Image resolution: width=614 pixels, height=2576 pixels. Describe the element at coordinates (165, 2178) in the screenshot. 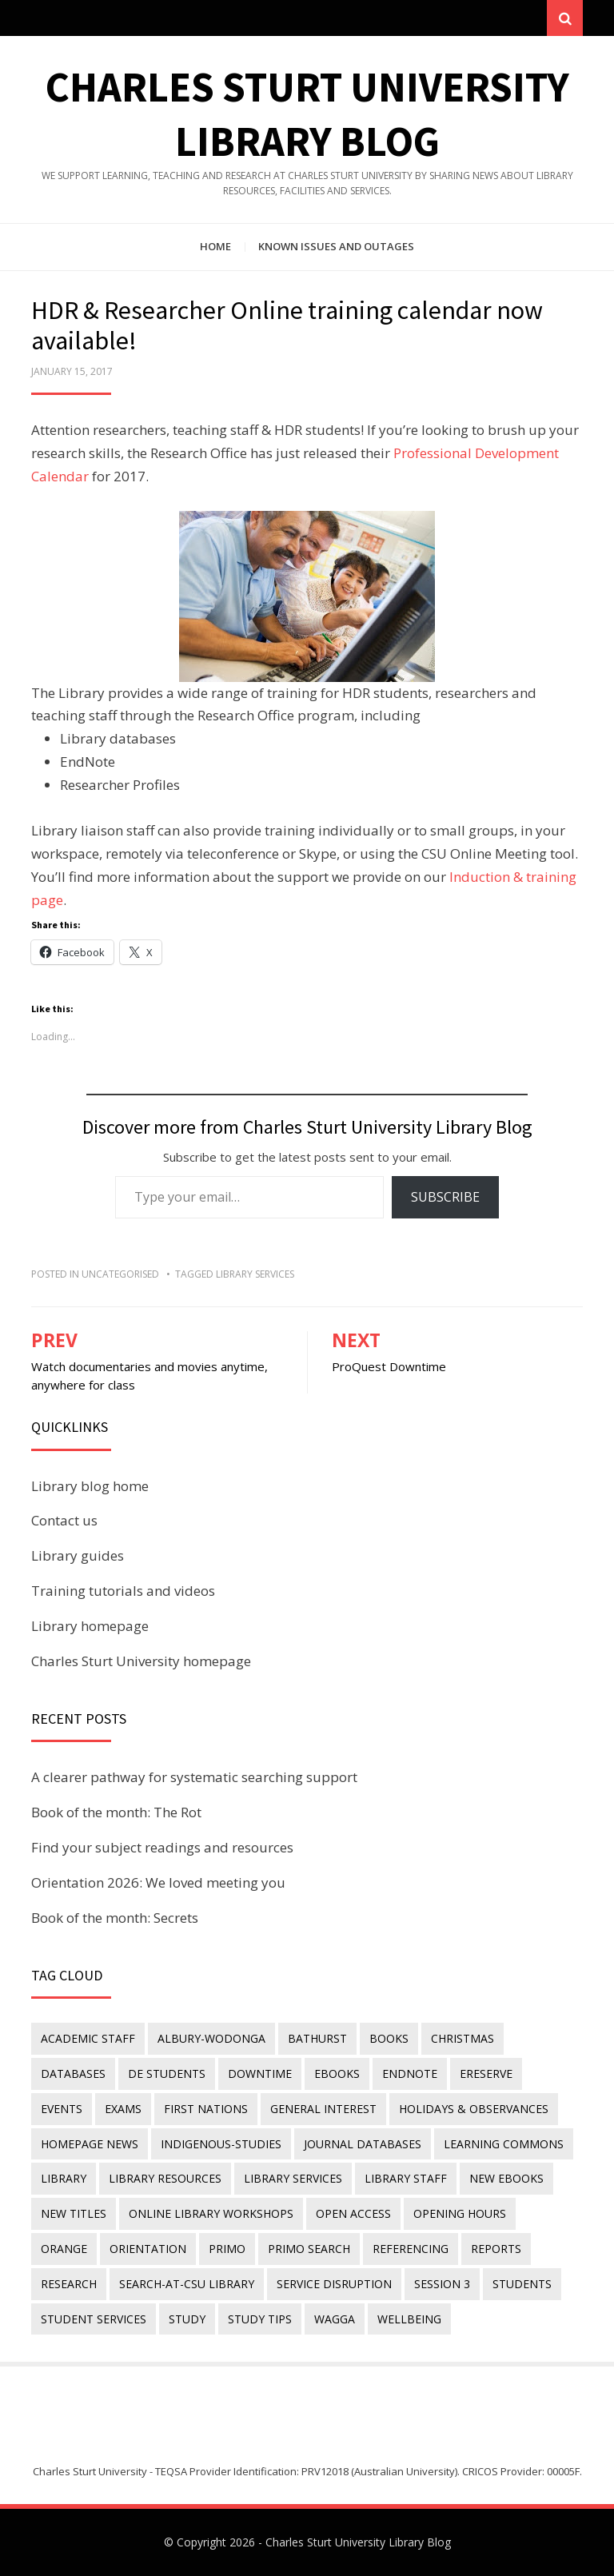

I see `Library resources [Library resources (317 items)]` at that location.